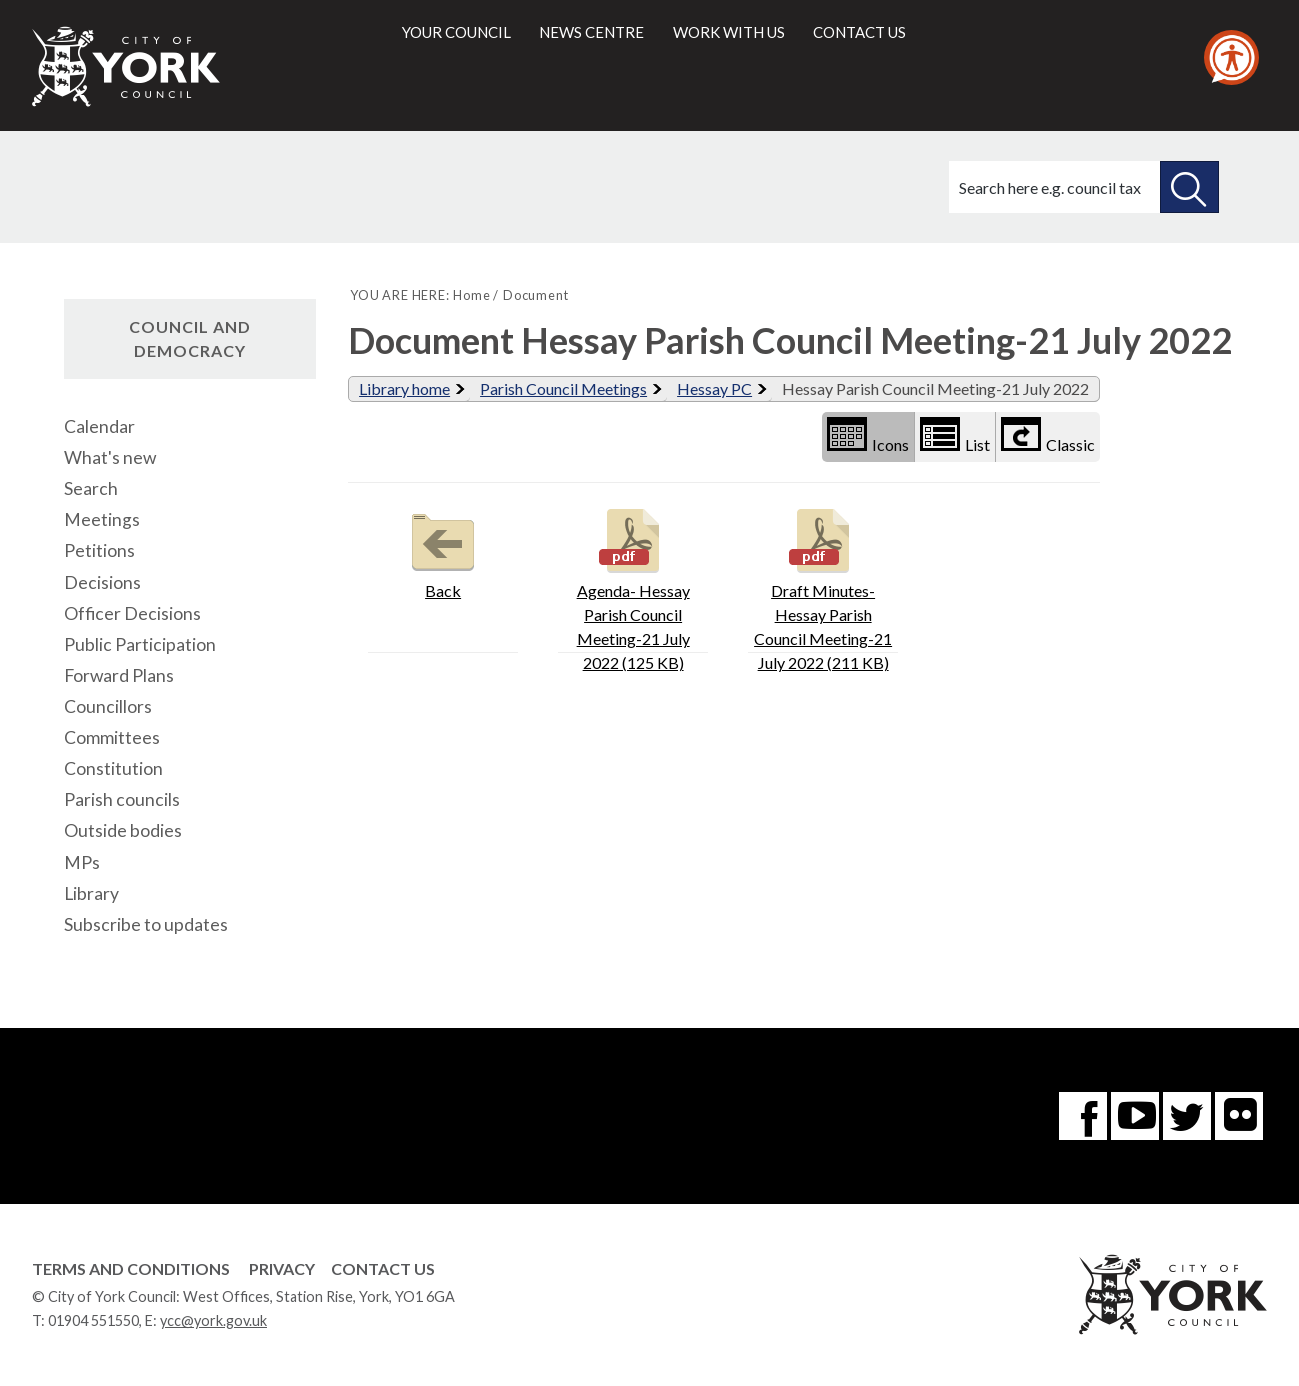 The height and width of the screenshot is (1386, 1299). I want to click on Meetings, so click(102, 519).